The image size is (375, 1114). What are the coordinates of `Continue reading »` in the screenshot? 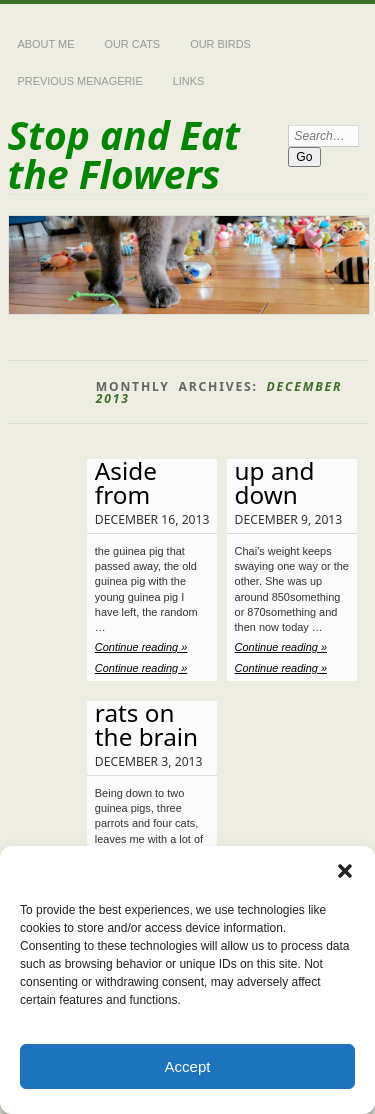 It's located at (141, 647).